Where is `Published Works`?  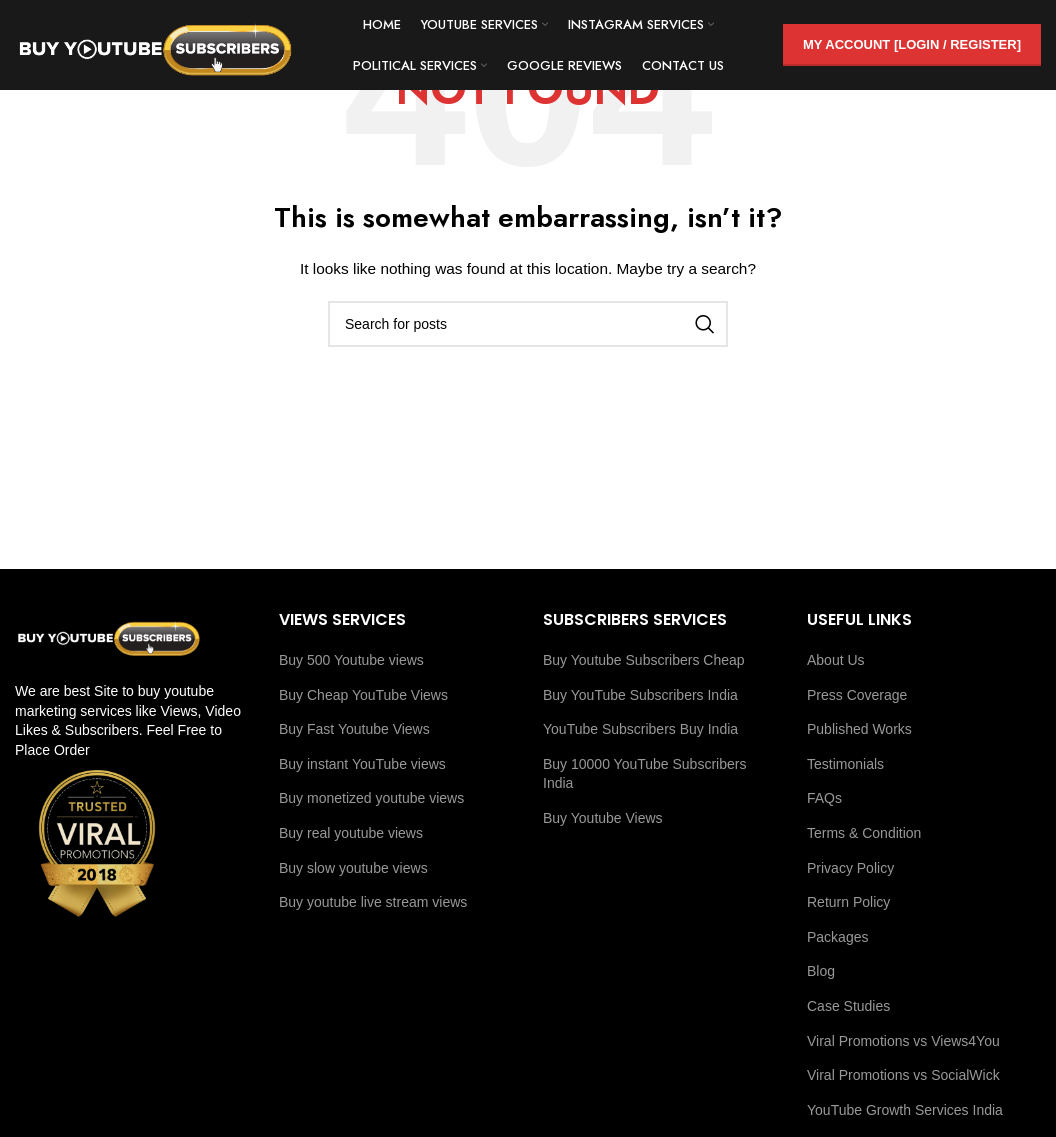
Published Works is located at coordinates (859, 729).